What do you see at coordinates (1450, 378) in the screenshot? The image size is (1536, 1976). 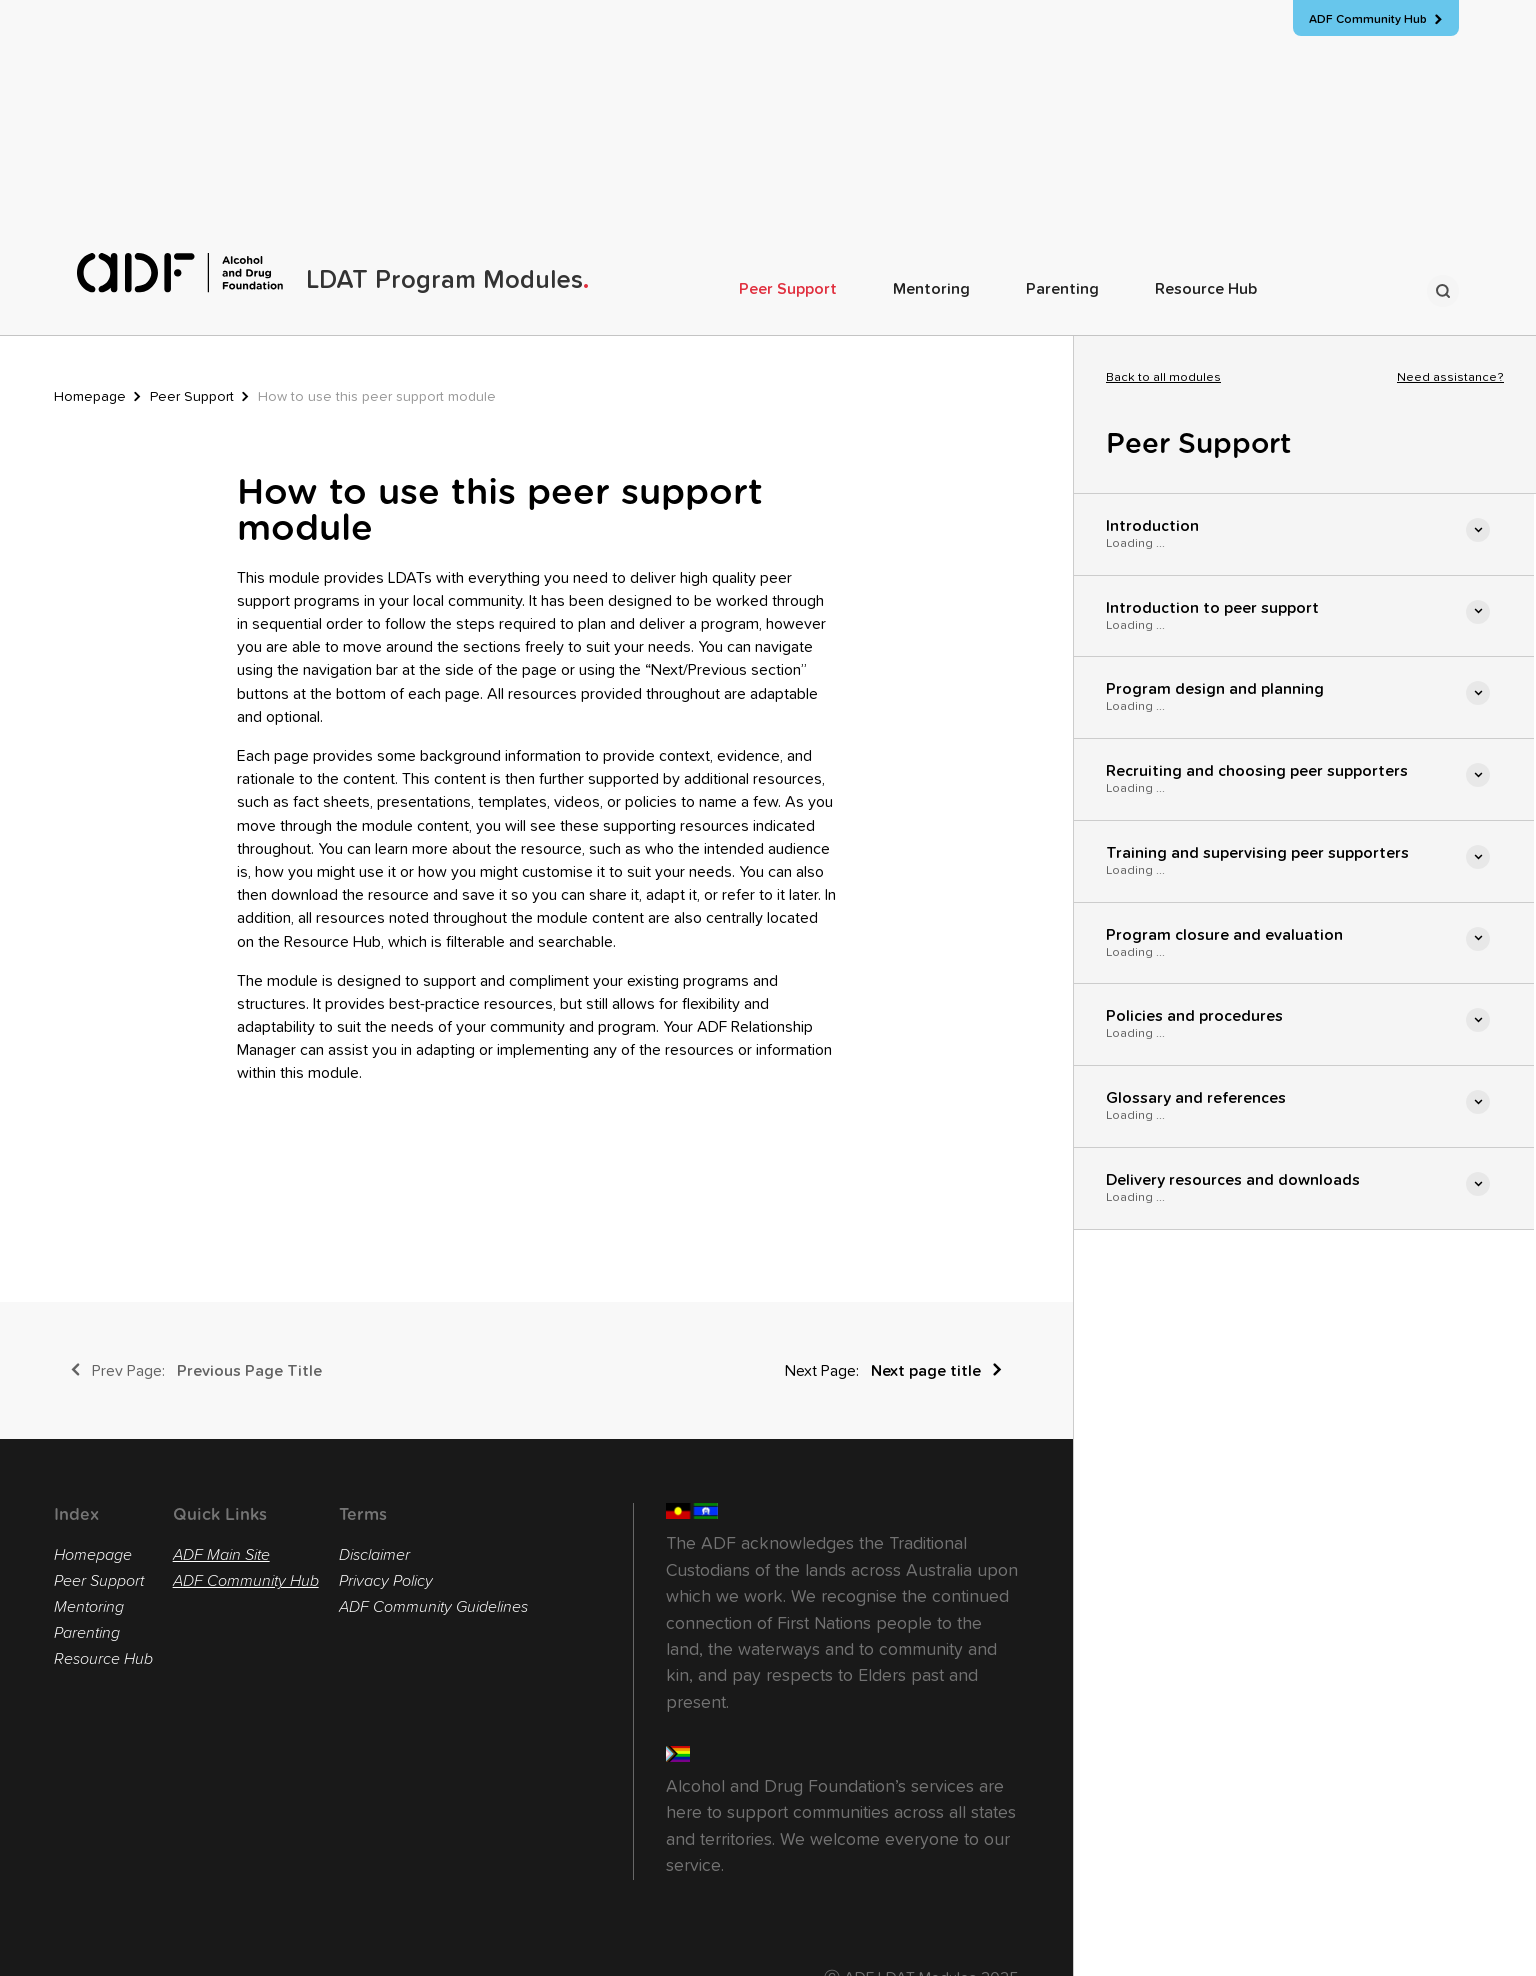 I see `Need assistance?` at bounding box center [1450, 378].